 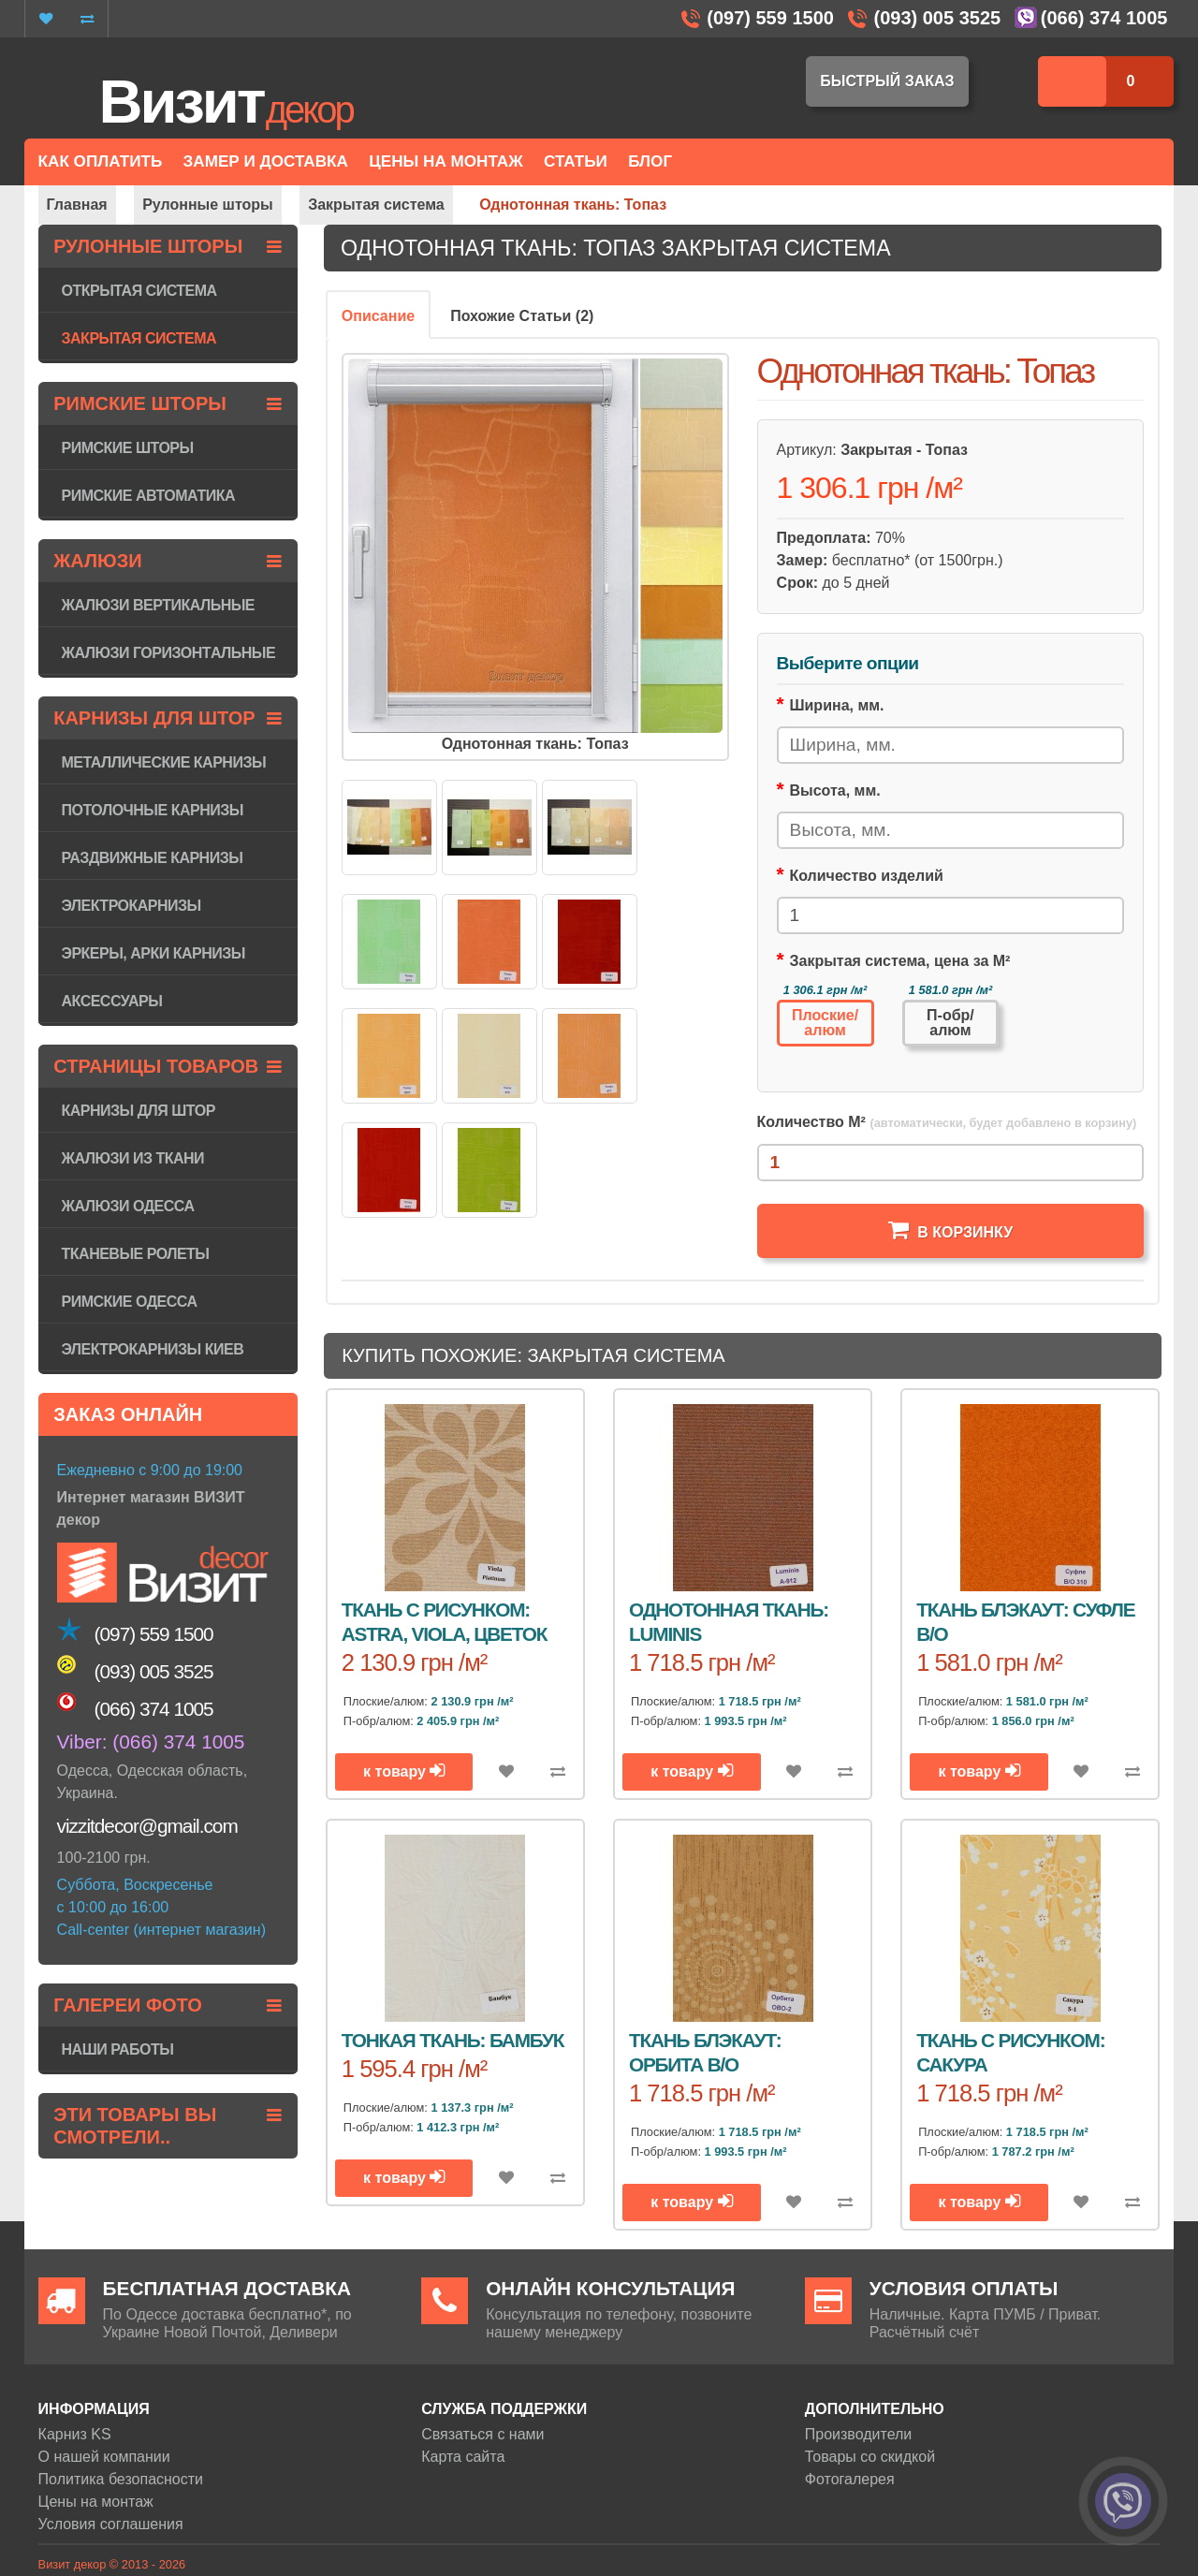 I want to click on Похожие Статьи (2), so click(x=521, y=316).